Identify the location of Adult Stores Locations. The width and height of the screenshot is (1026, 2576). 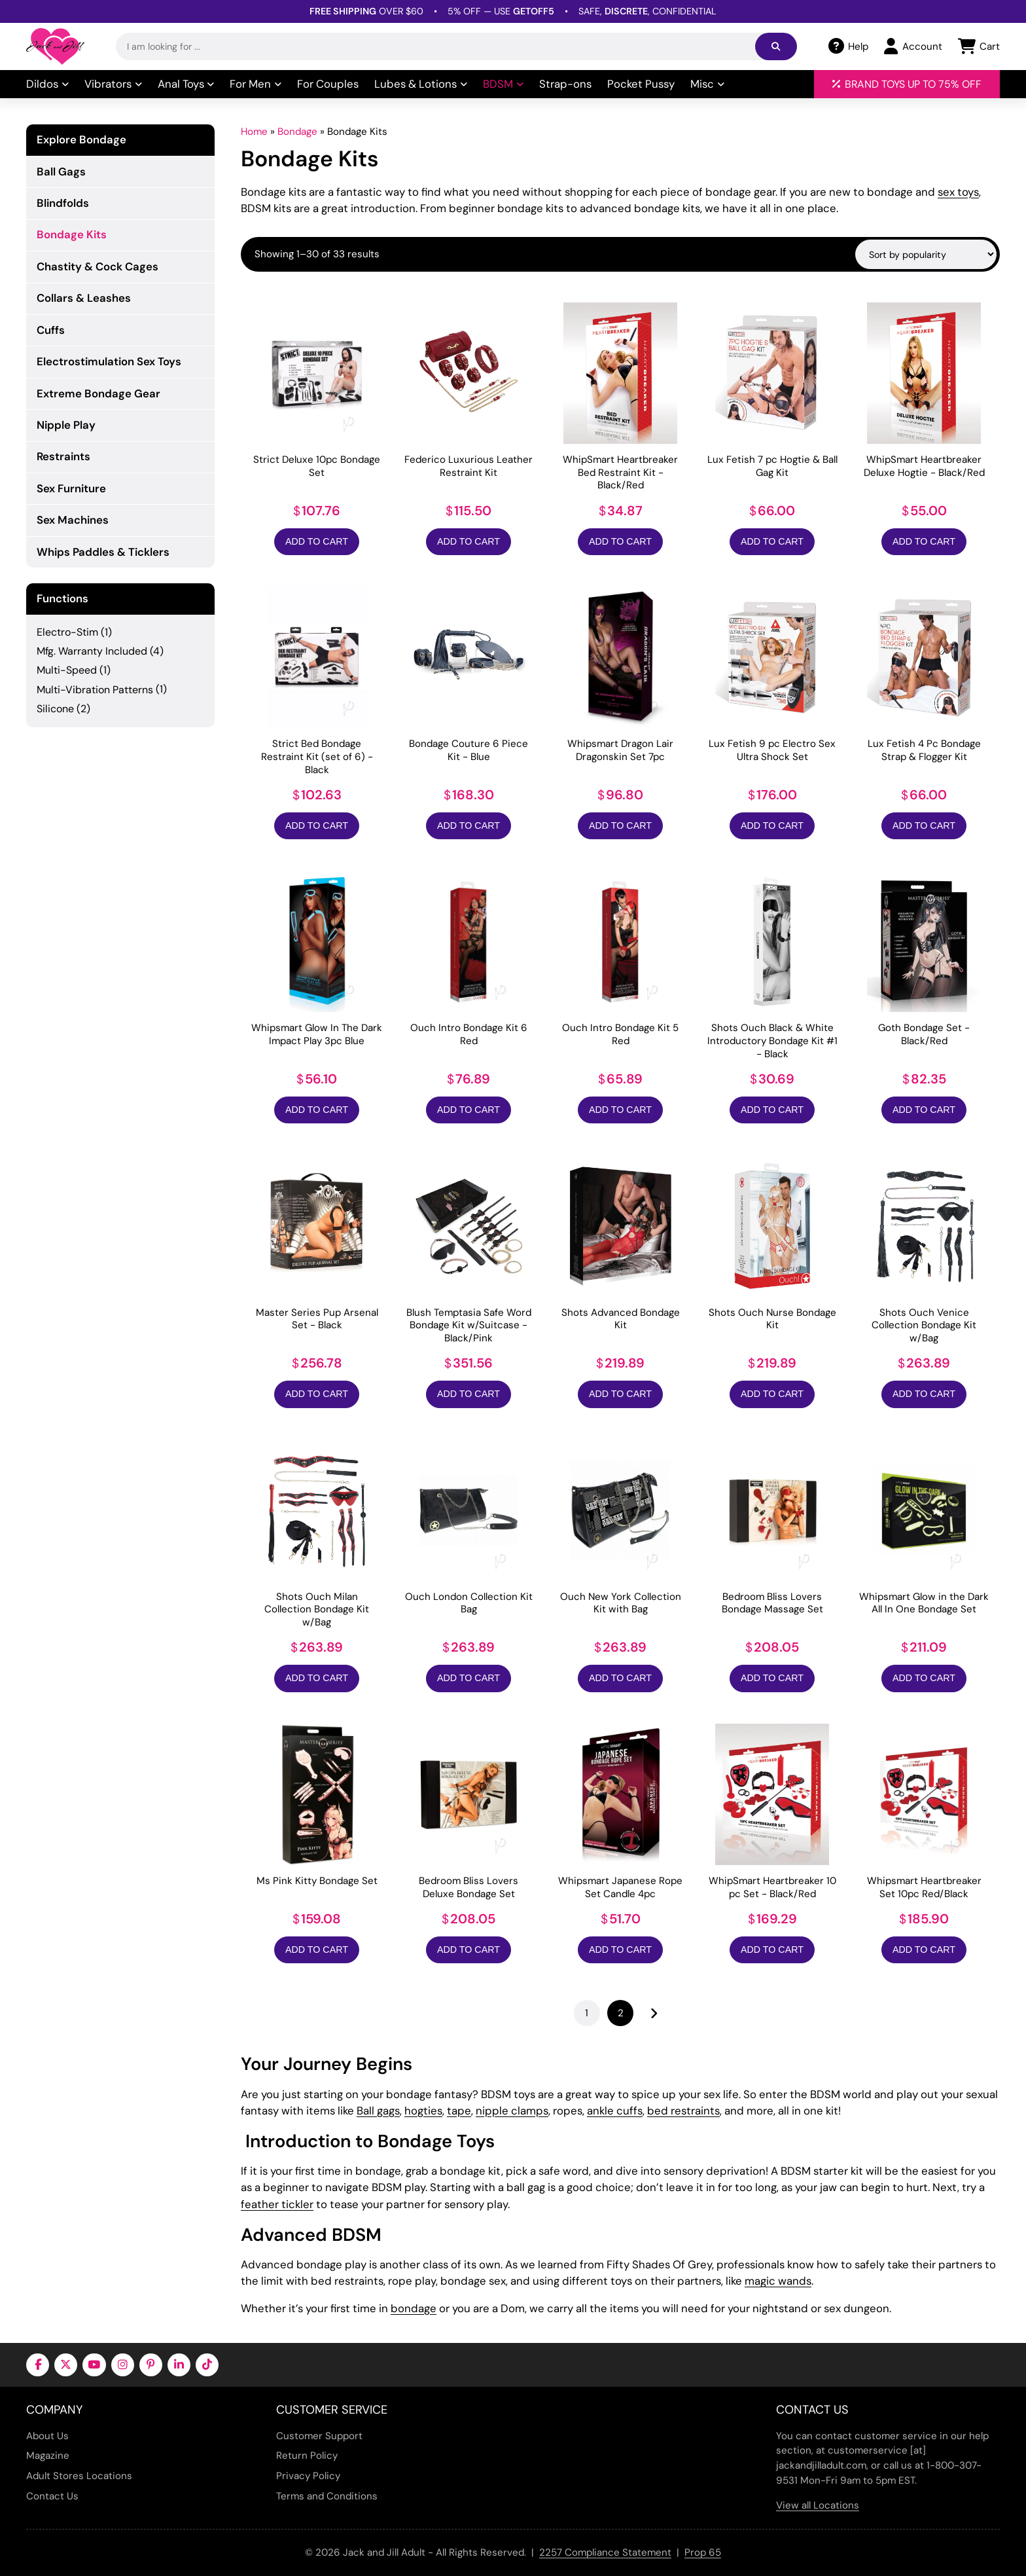
(79, 2475).